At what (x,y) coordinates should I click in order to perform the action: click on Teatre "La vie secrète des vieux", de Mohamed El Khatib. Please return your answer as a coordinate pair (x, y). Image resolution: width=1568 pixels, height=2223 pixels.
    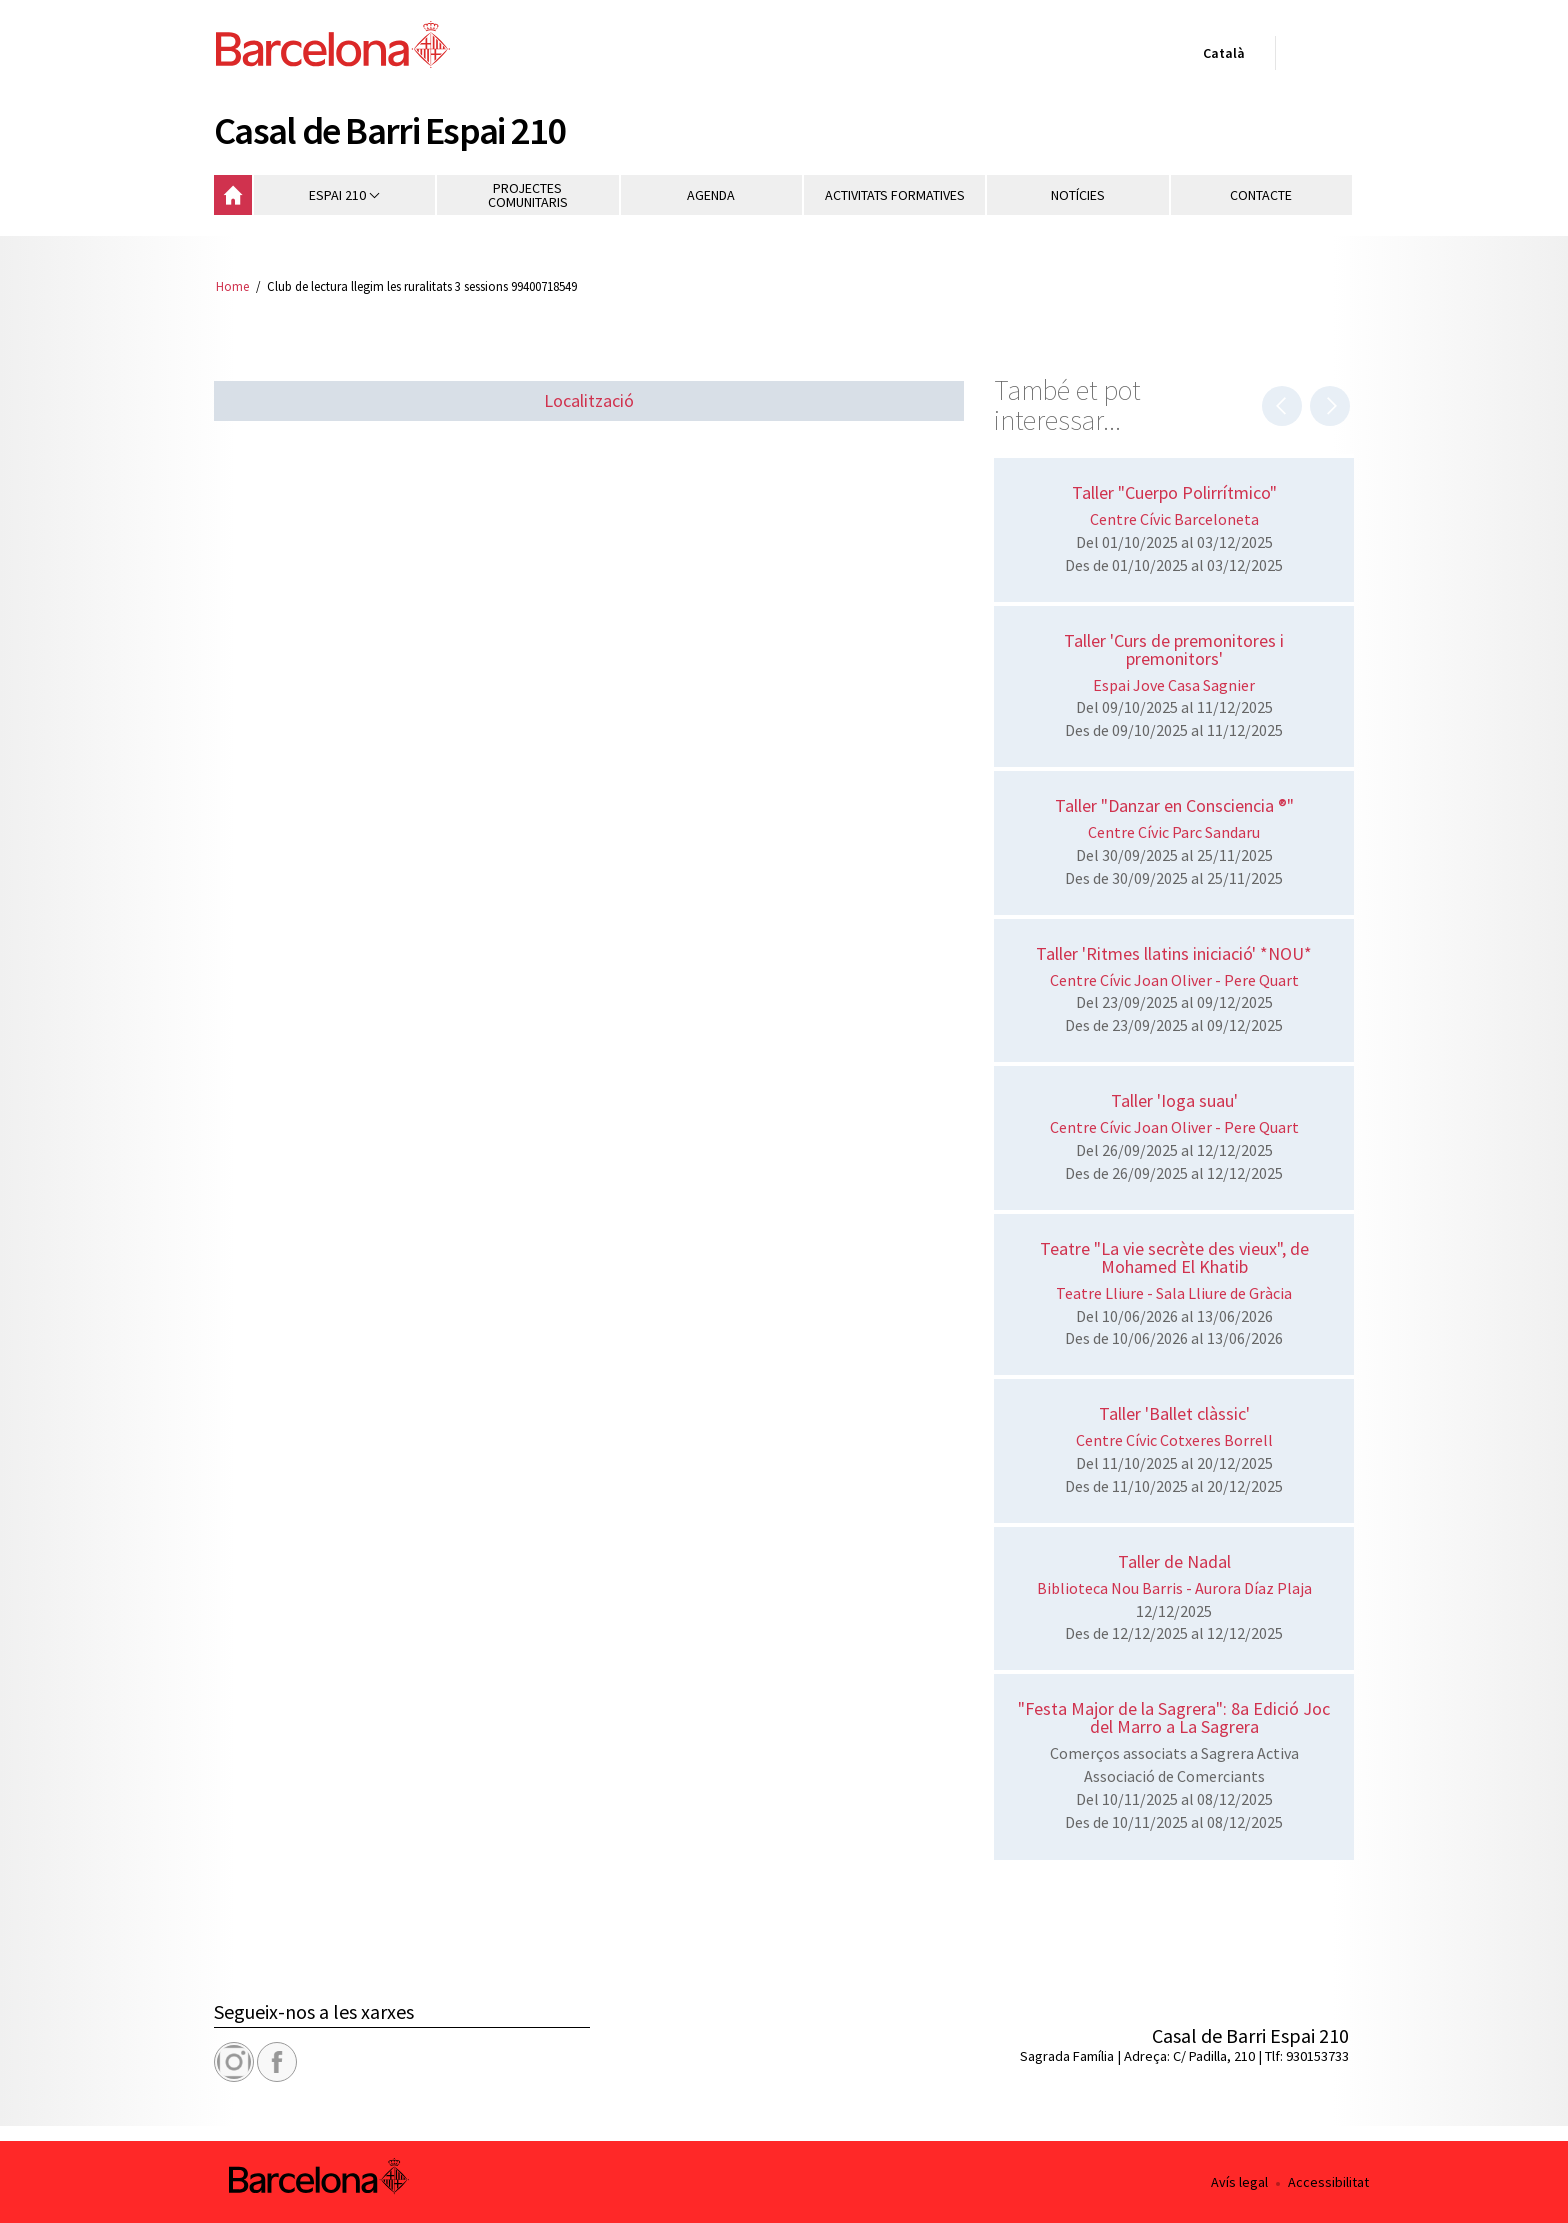
    Looking at the image, I should click on (1174, 1257).